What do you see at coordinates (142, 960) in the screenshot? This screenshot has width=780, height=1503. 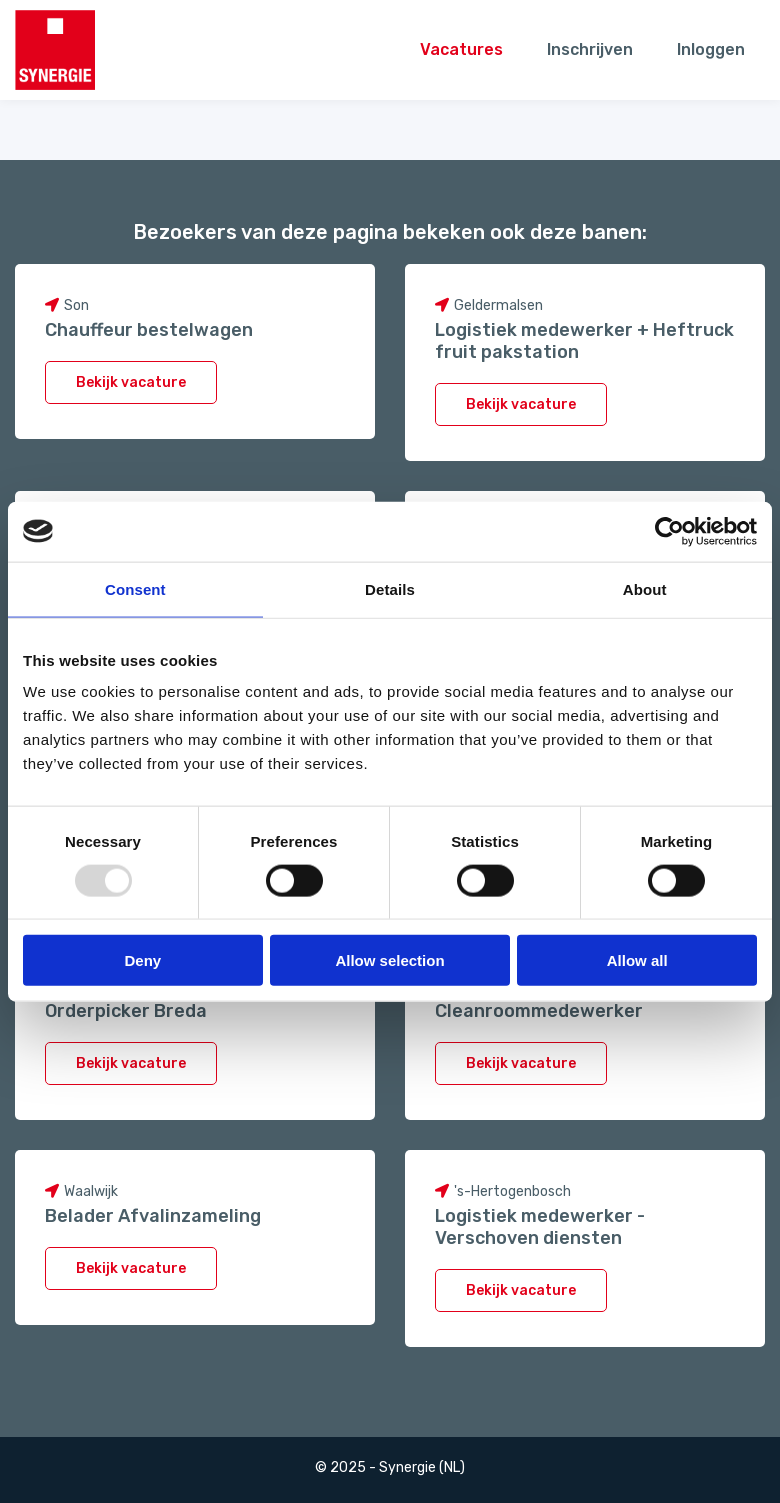 I see `Deny` at bounding box center [142, 960].